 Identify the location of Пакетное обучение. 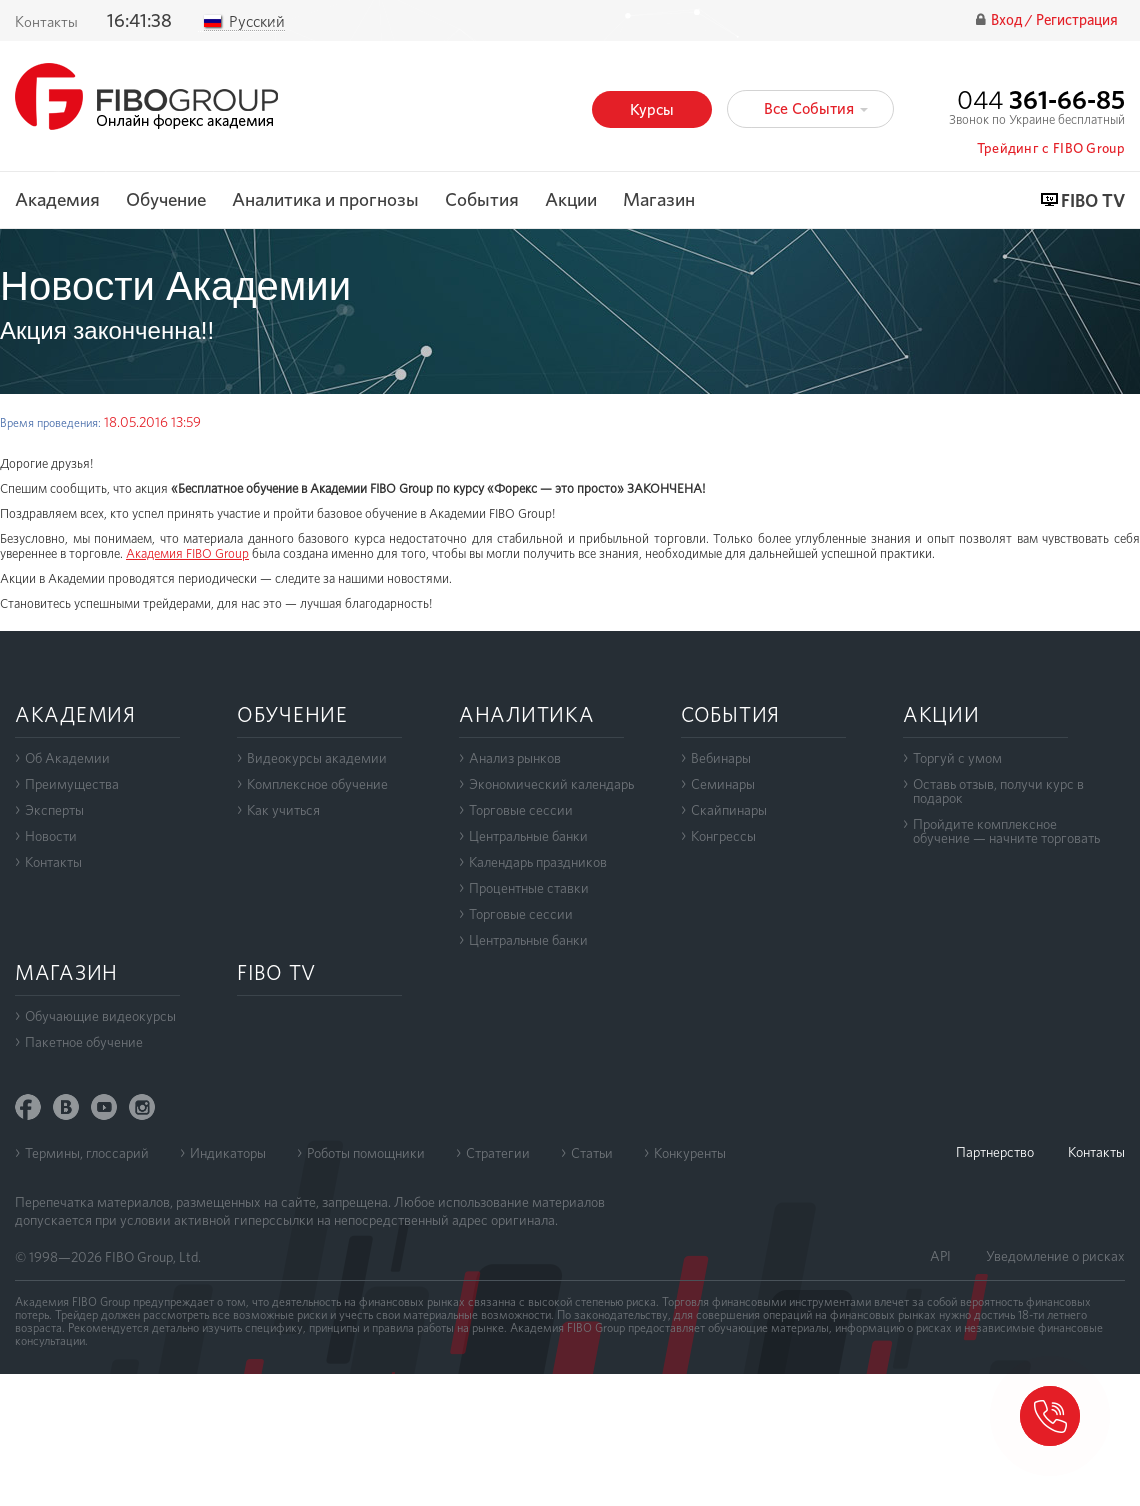
(84, 1042).